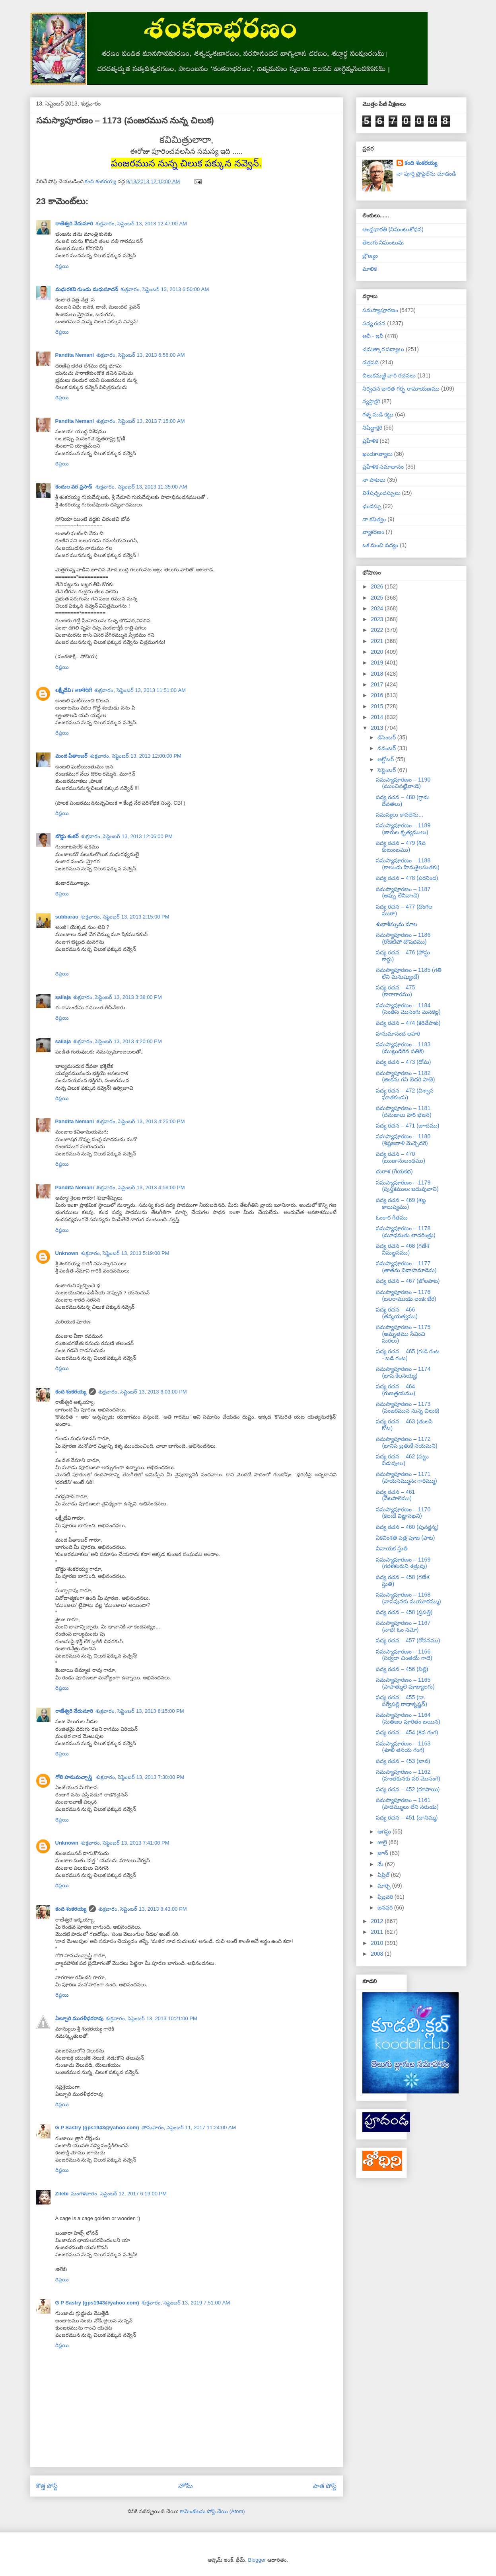 The width and height of the screenshot is (496, 2576). What do you see at coordinates (395, 1389) in the screenshot?
I see `పద్య రచన – 464 (గుణత్రయము)` at bounding box center [395, 1389].